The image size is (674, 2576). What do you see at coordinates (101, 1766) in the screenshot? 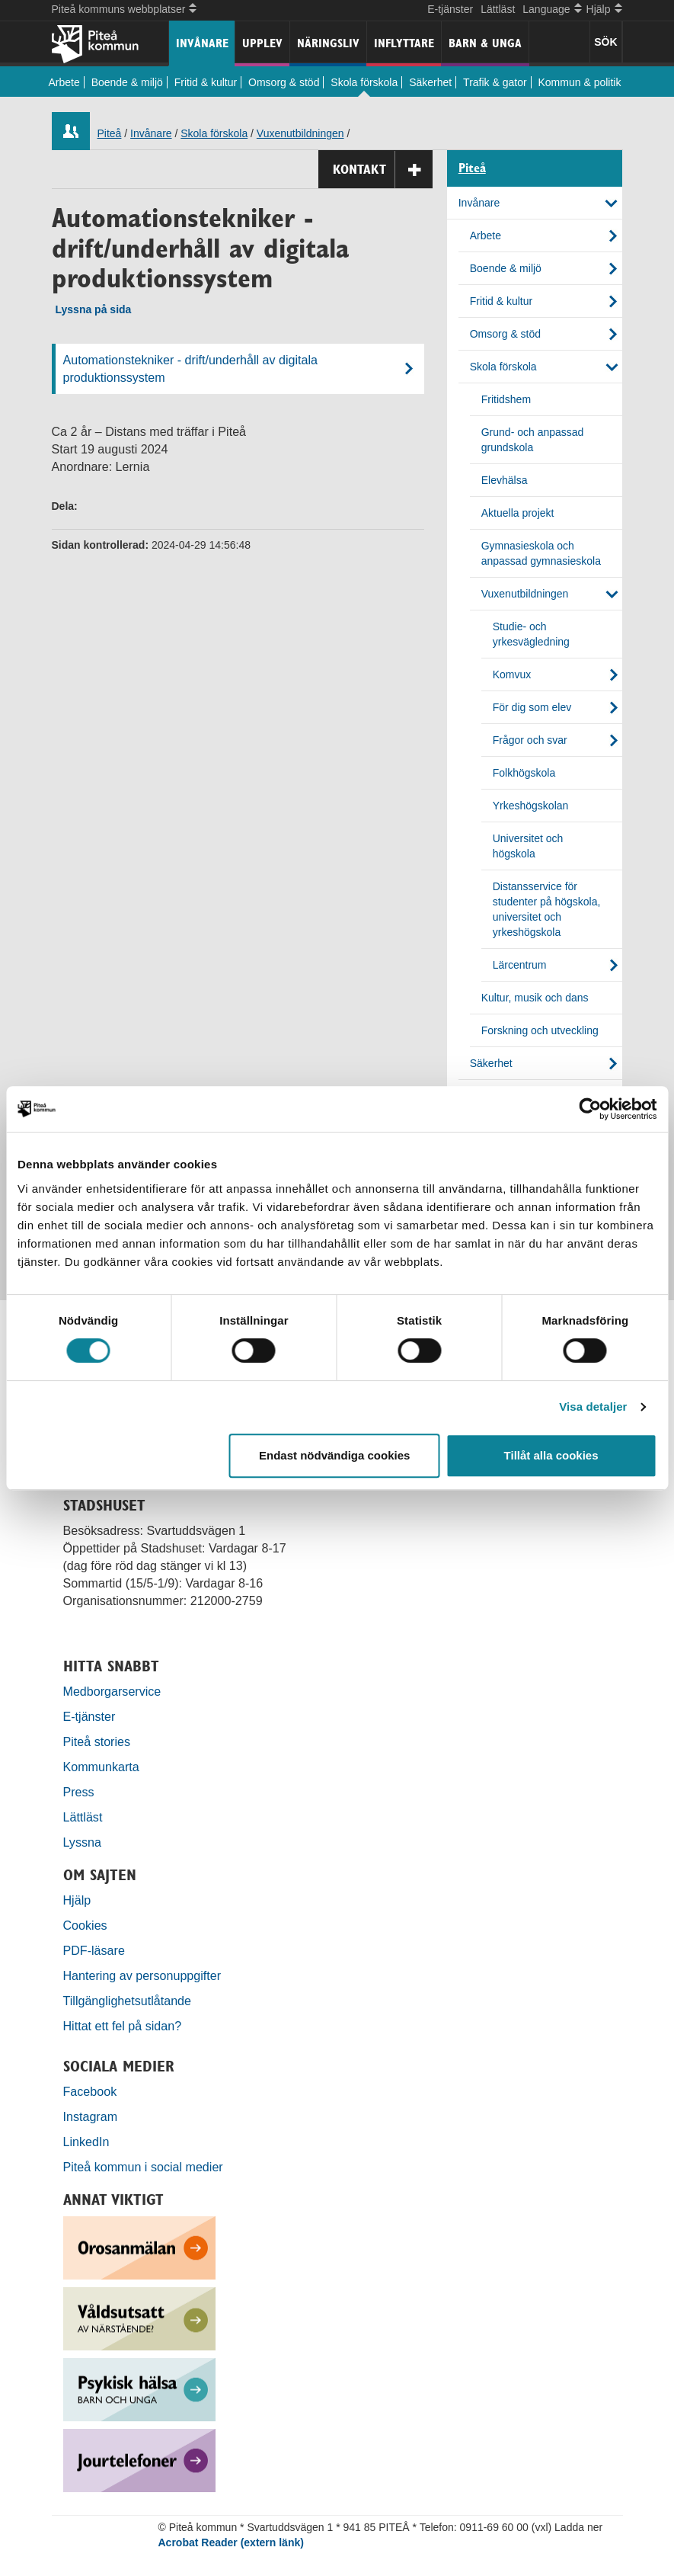
I see `Kommunkarta` at bounding box center [101, 1766].